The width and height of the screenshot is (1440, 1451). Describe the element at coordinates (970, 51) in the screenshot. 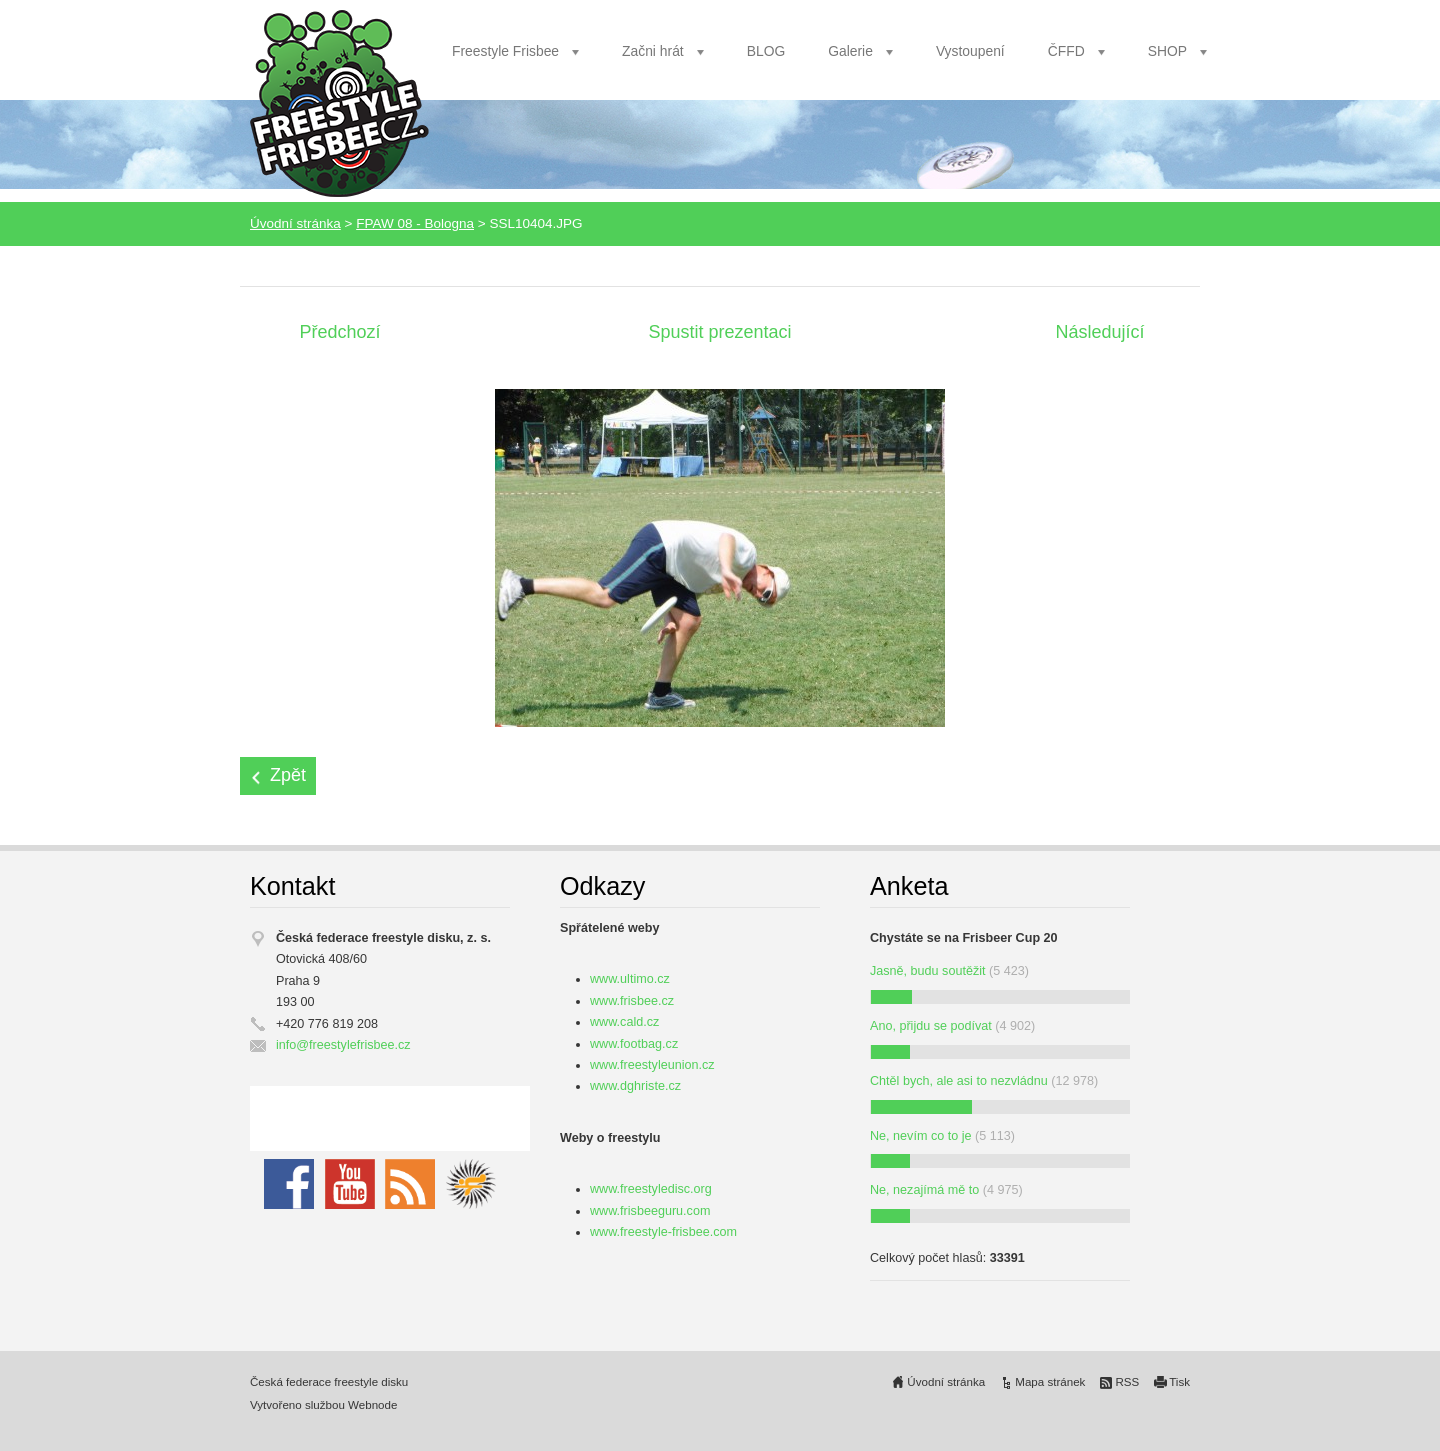

I see `Vystoupení` at that location.